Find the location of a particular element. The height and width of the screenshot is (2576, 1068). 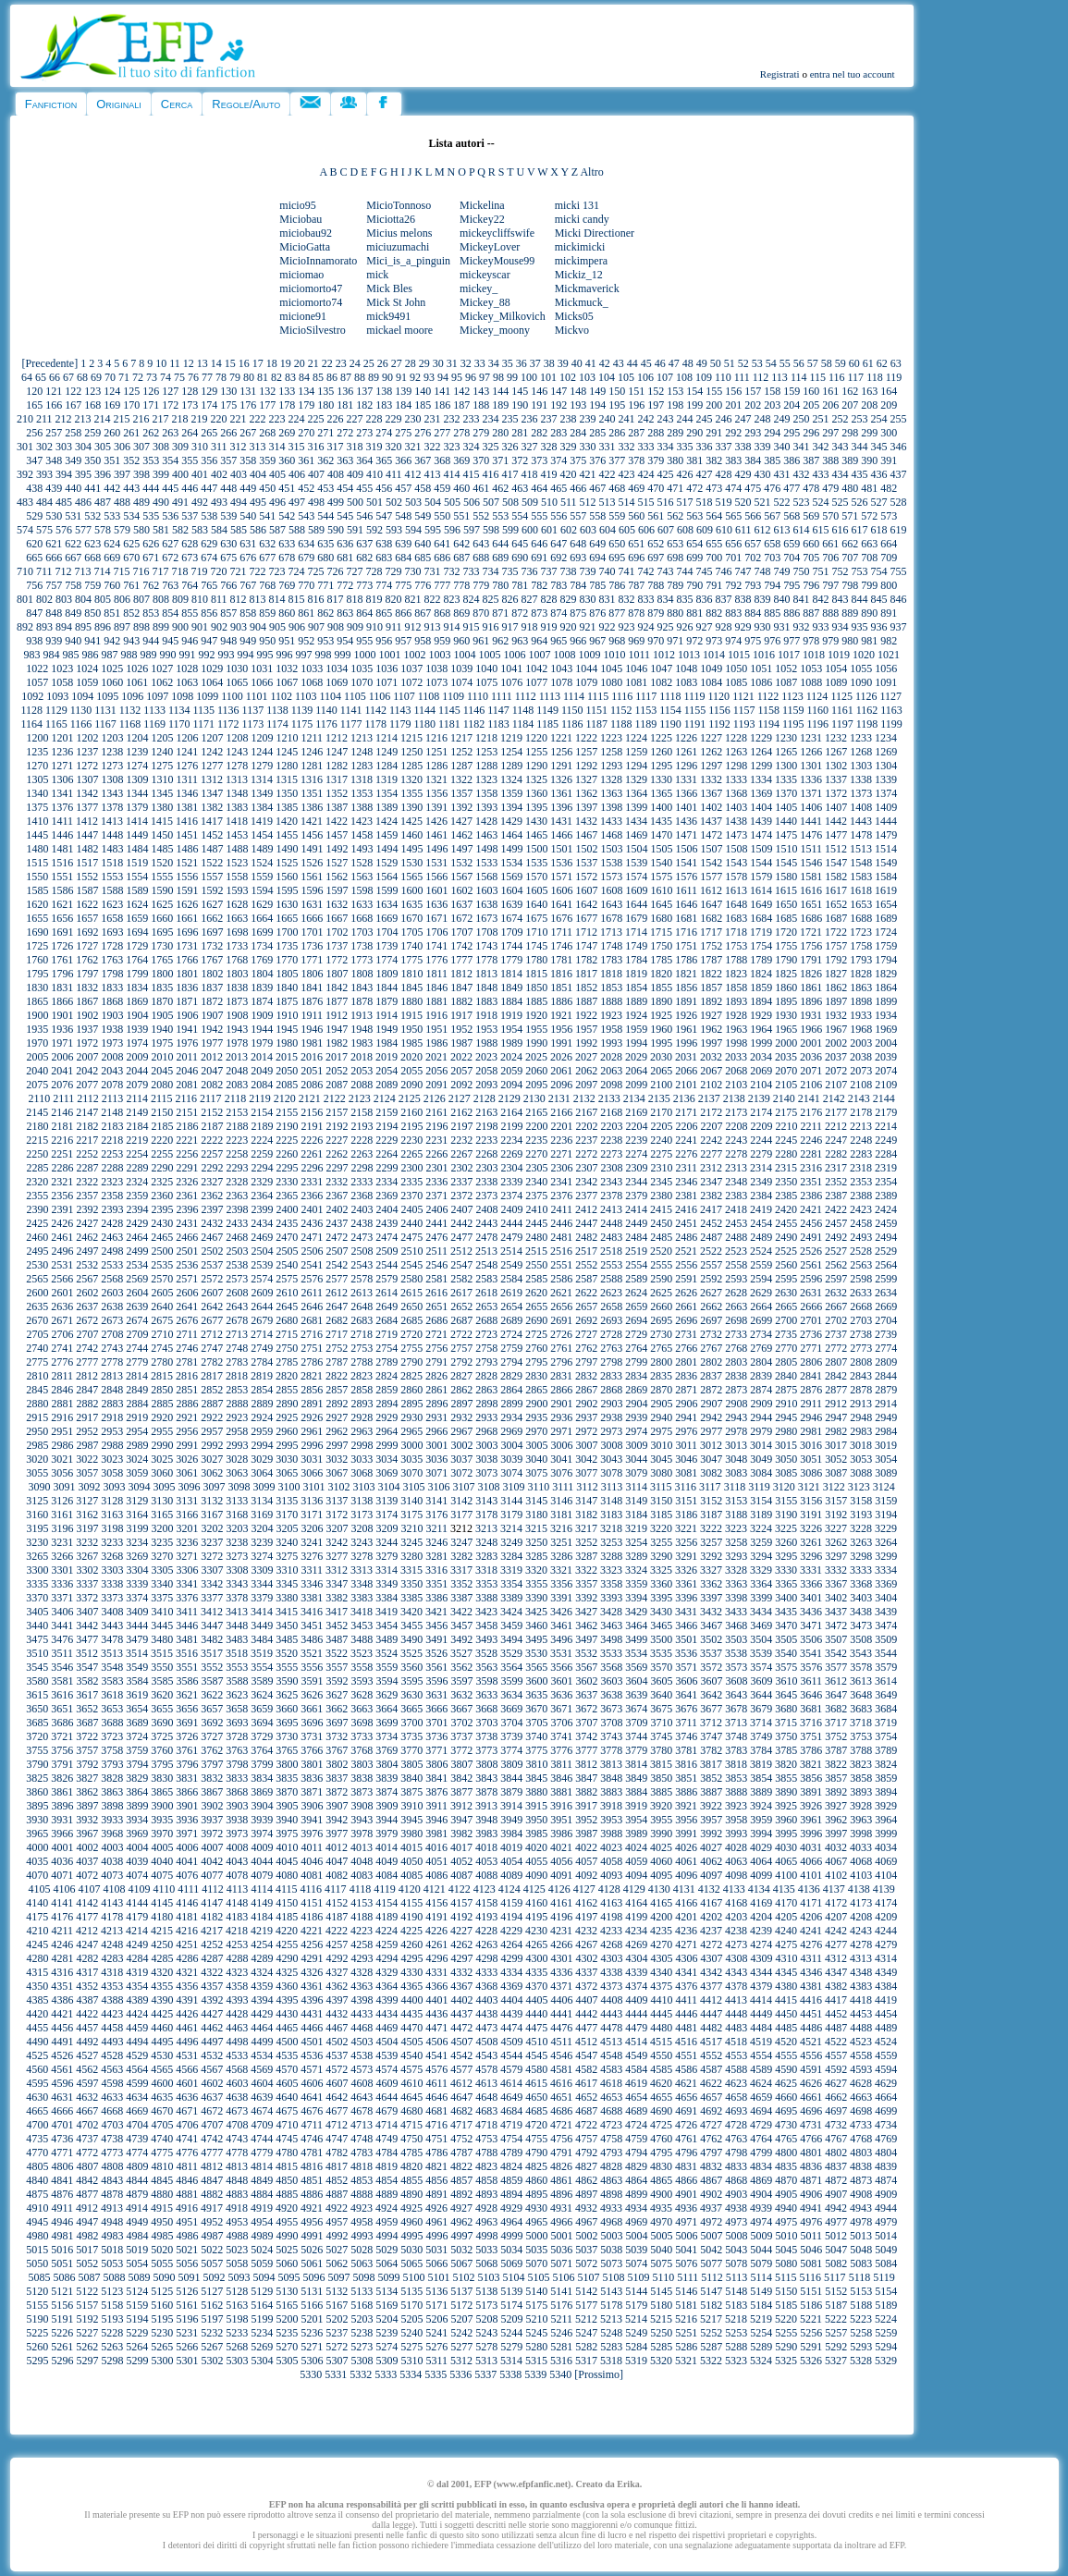

312 is located at coordinates (237, 446).